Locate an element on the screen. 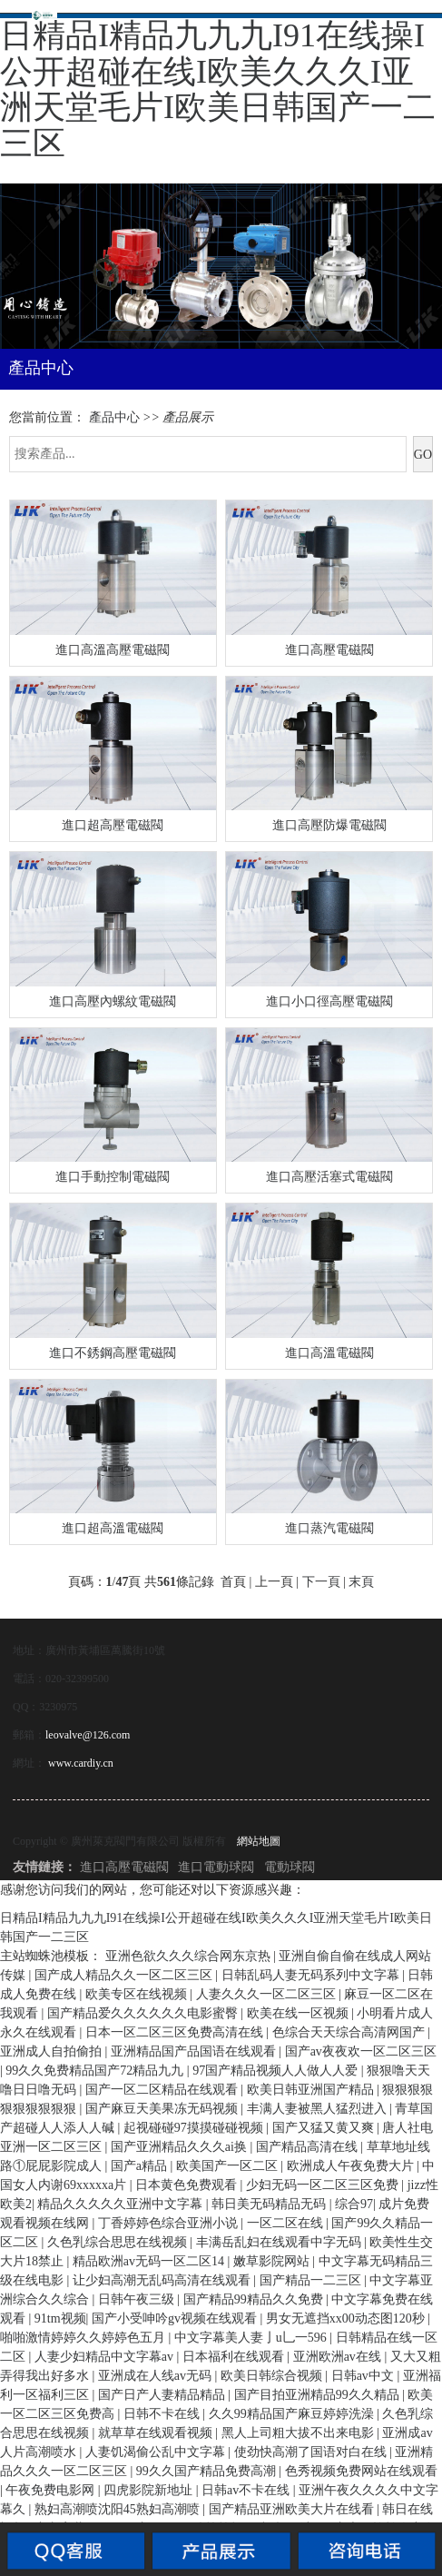 The width and height of the screenshot is (442, 2576). 欧美国产一区二区 is located at coordinates (228, 2166).